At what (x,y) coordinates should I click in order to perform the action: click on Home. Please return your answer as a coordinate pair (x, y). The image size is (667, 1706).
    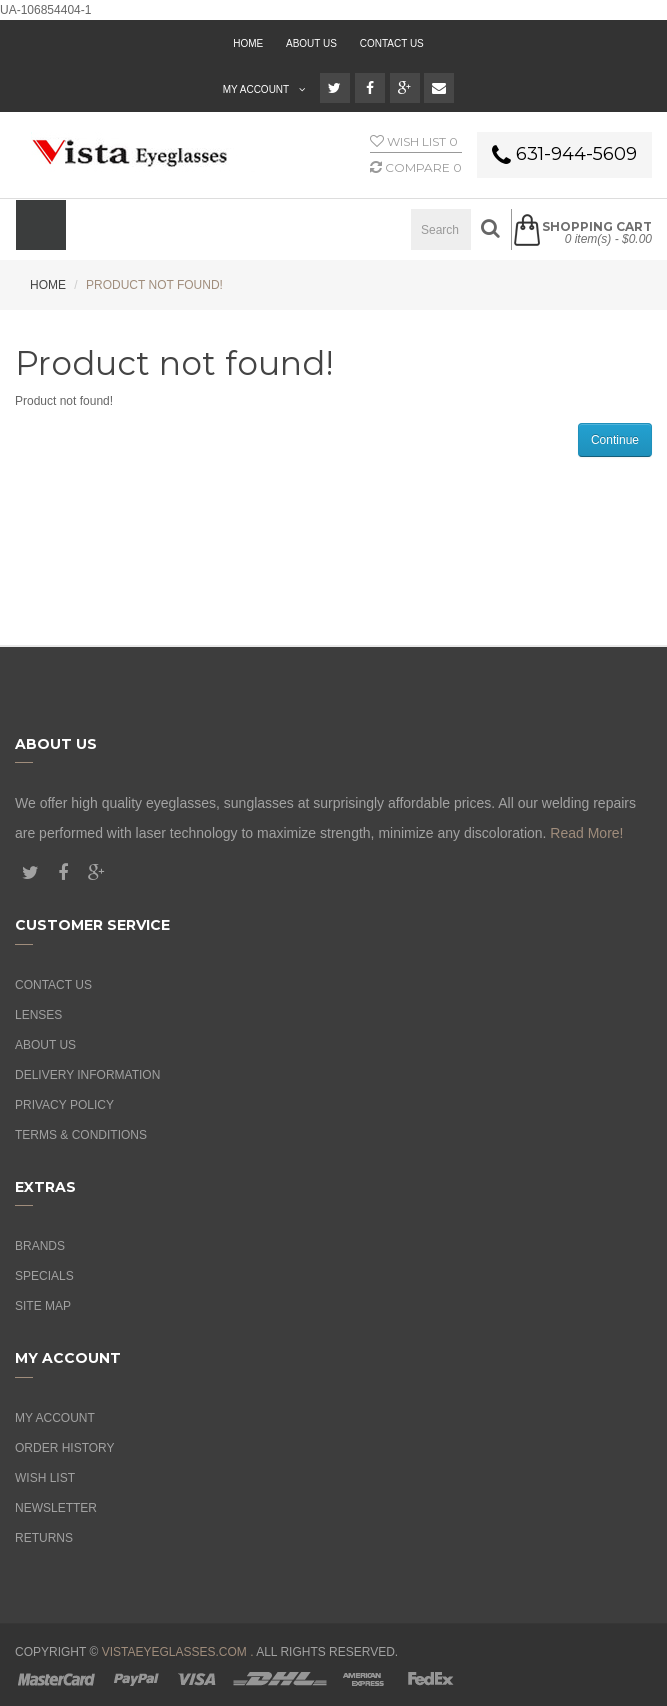
    Looking at the image, I should click on (48, 285).